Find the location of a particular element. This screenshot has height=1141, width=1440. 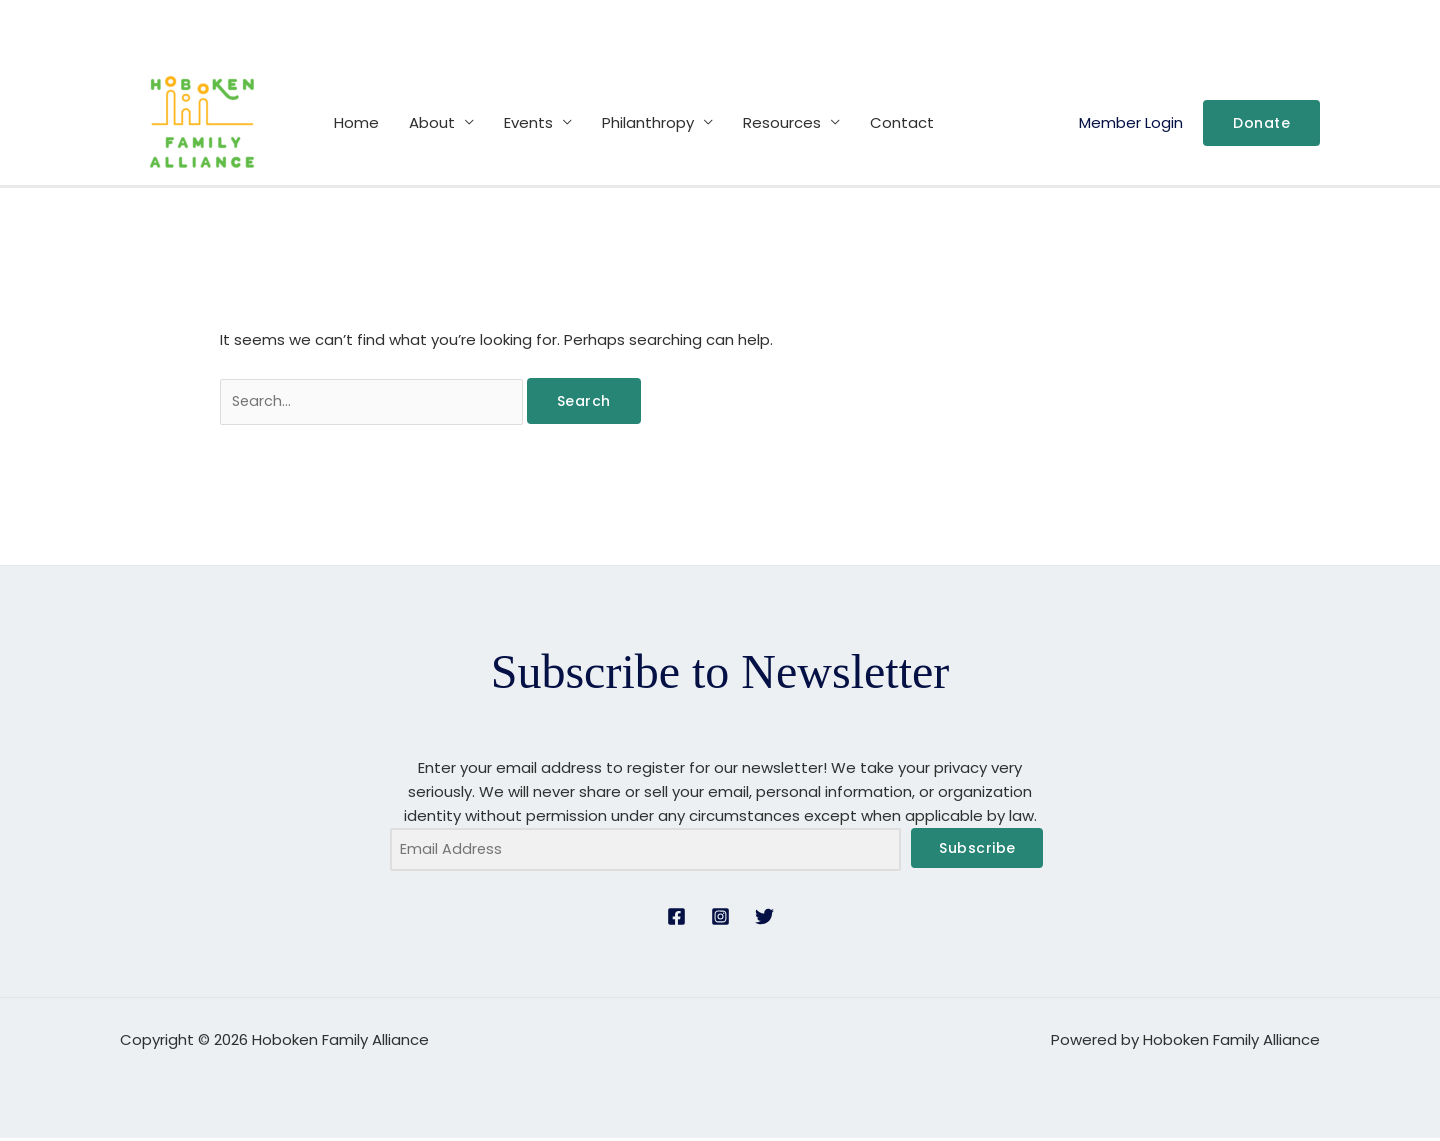

Philanthropy is located at coordinates (648, 122).